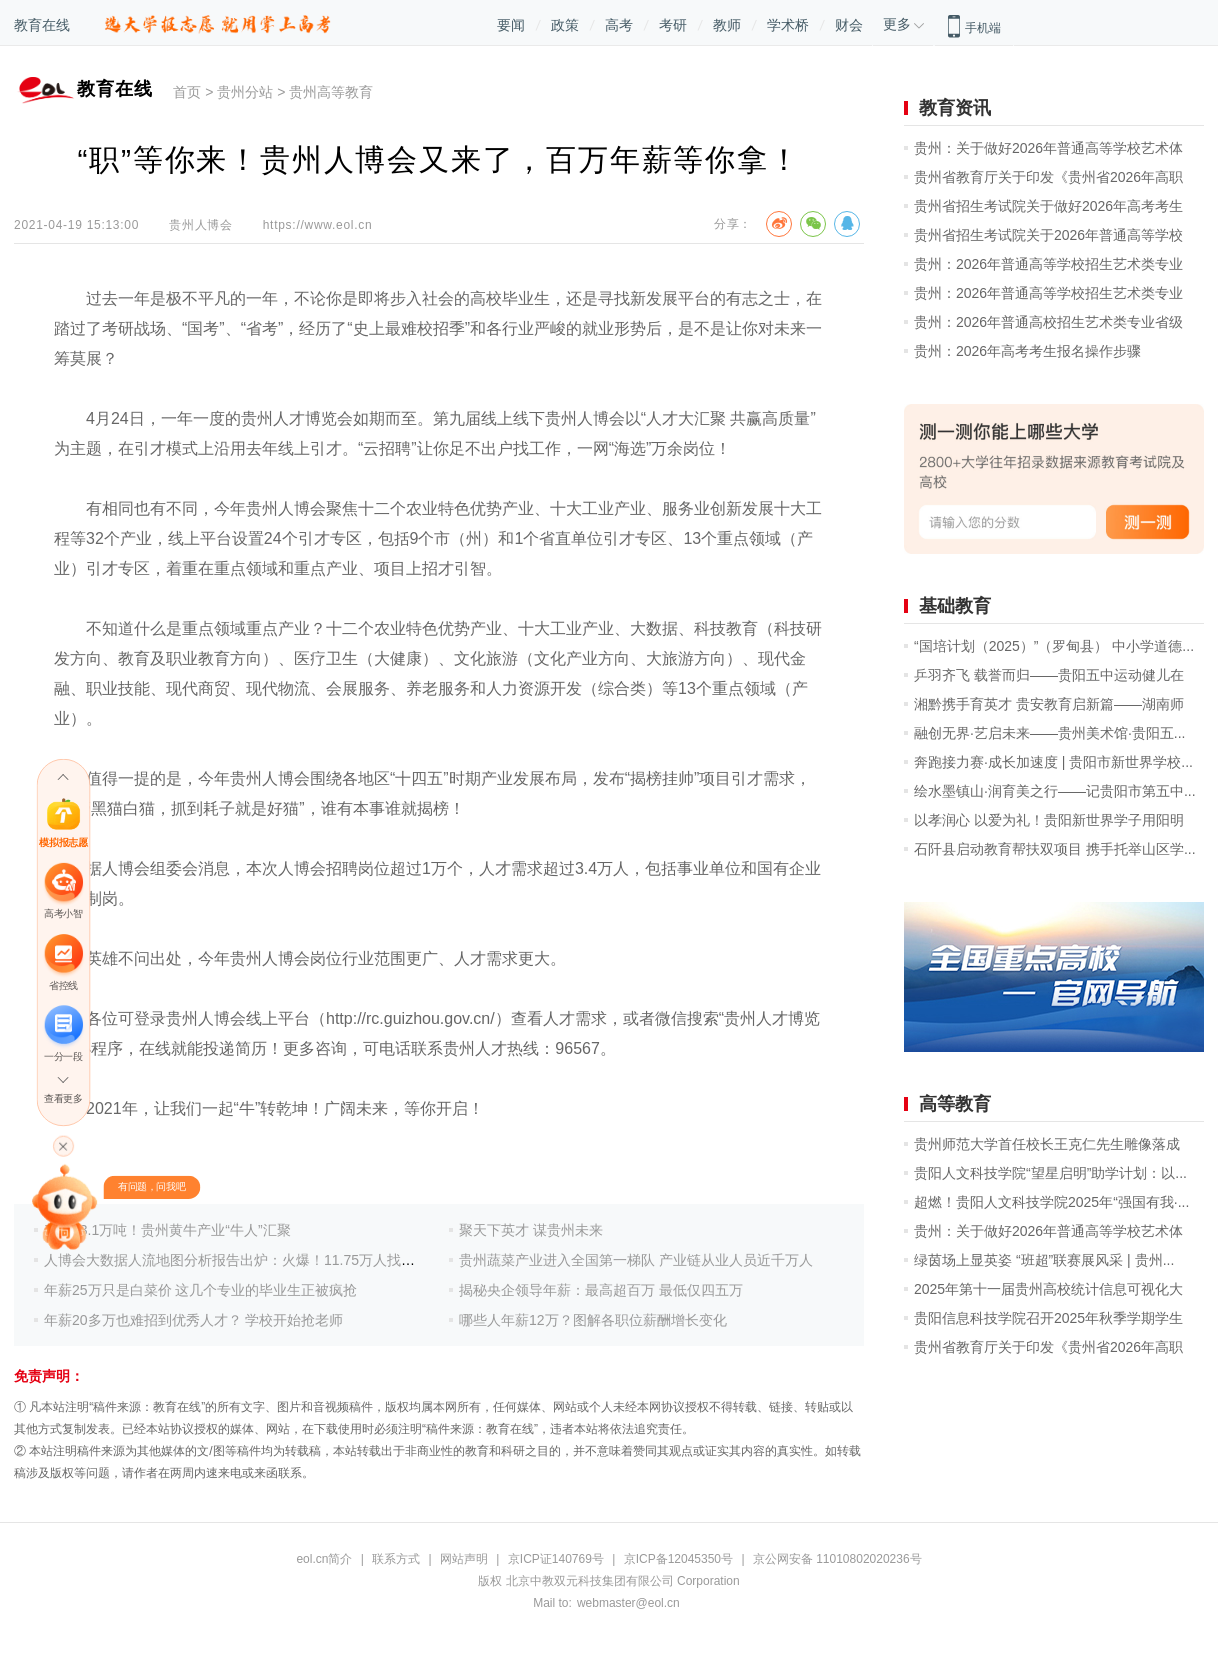 This screenshot has height=1674, width=1218. I want to click on webmaster@eol.cn, so click(628, 1603).